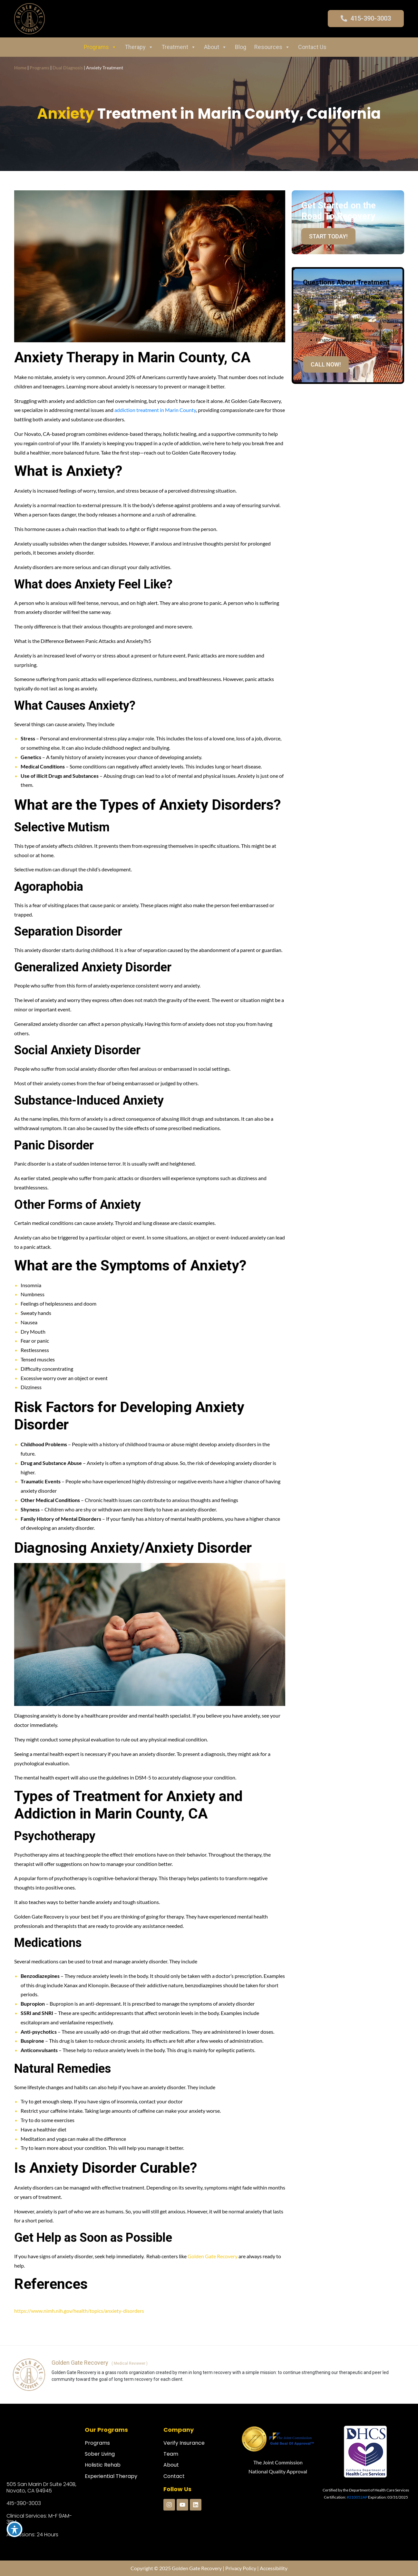  Describe the element at coordinates (68, 67) in the screenshot. I see `Dual Diagnosis` at that location.